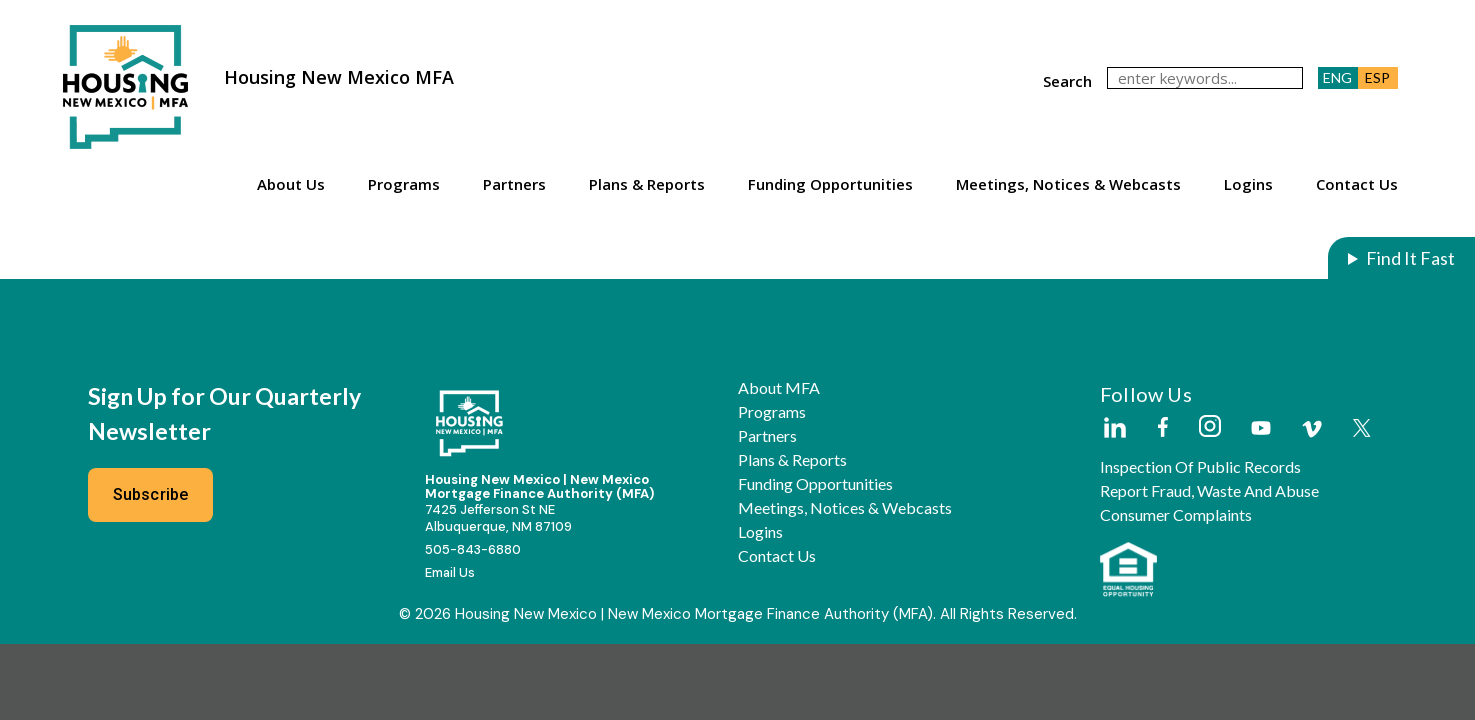 The image size is (1475, 720). Describe the element at coordinates (151, 494) in the screenshot. I see `Subscribe` at that location.